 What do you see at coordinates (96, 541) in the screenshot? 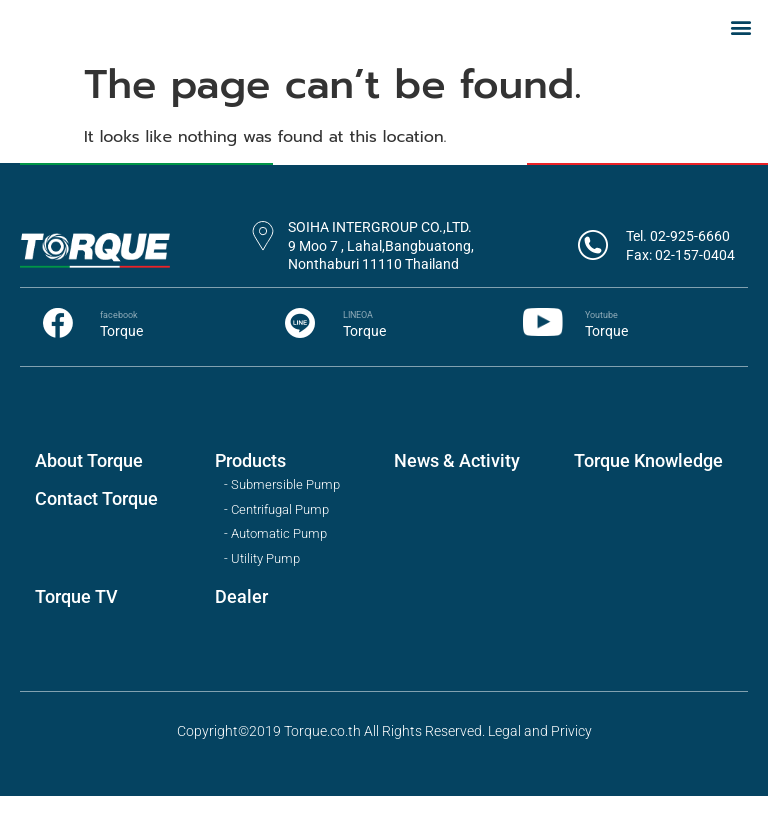
I see `Contact Torque` at bounding box center [96, 541].